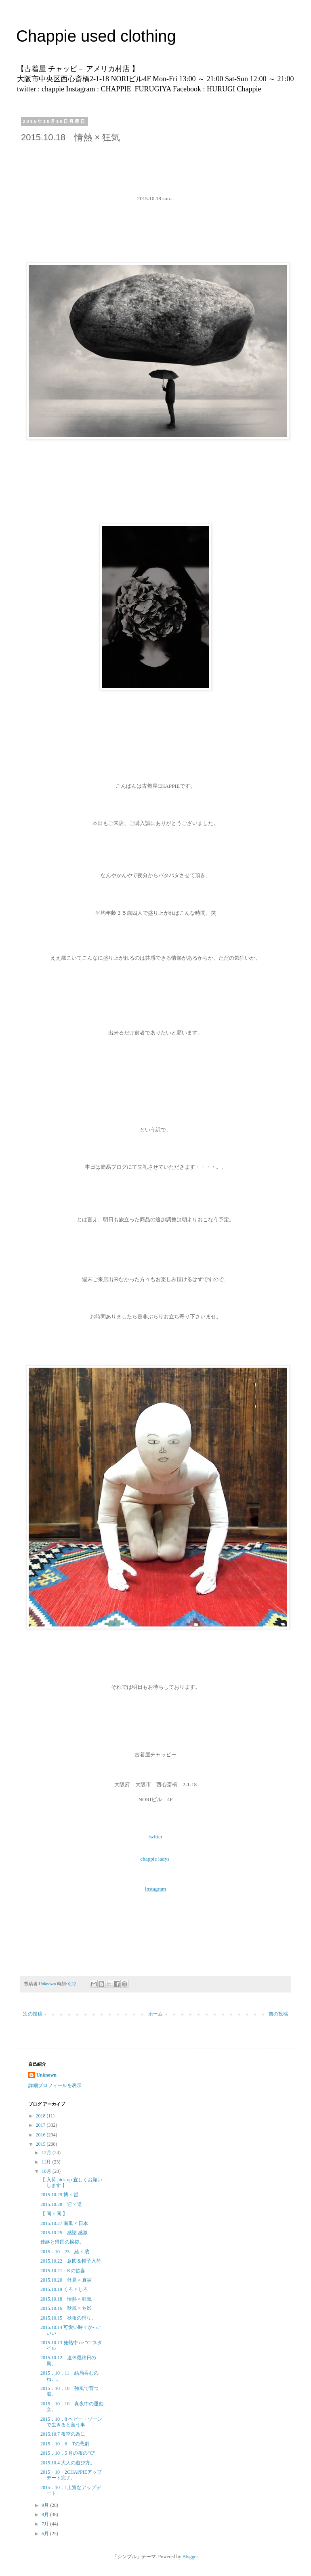 The width and height of the screenshot is (311, 2576). What do you see at coordinates (70, 2261) in the screenshot?
I see `2015.10.22 意図＆帽子入荷` at bounding box center [70, 2261].